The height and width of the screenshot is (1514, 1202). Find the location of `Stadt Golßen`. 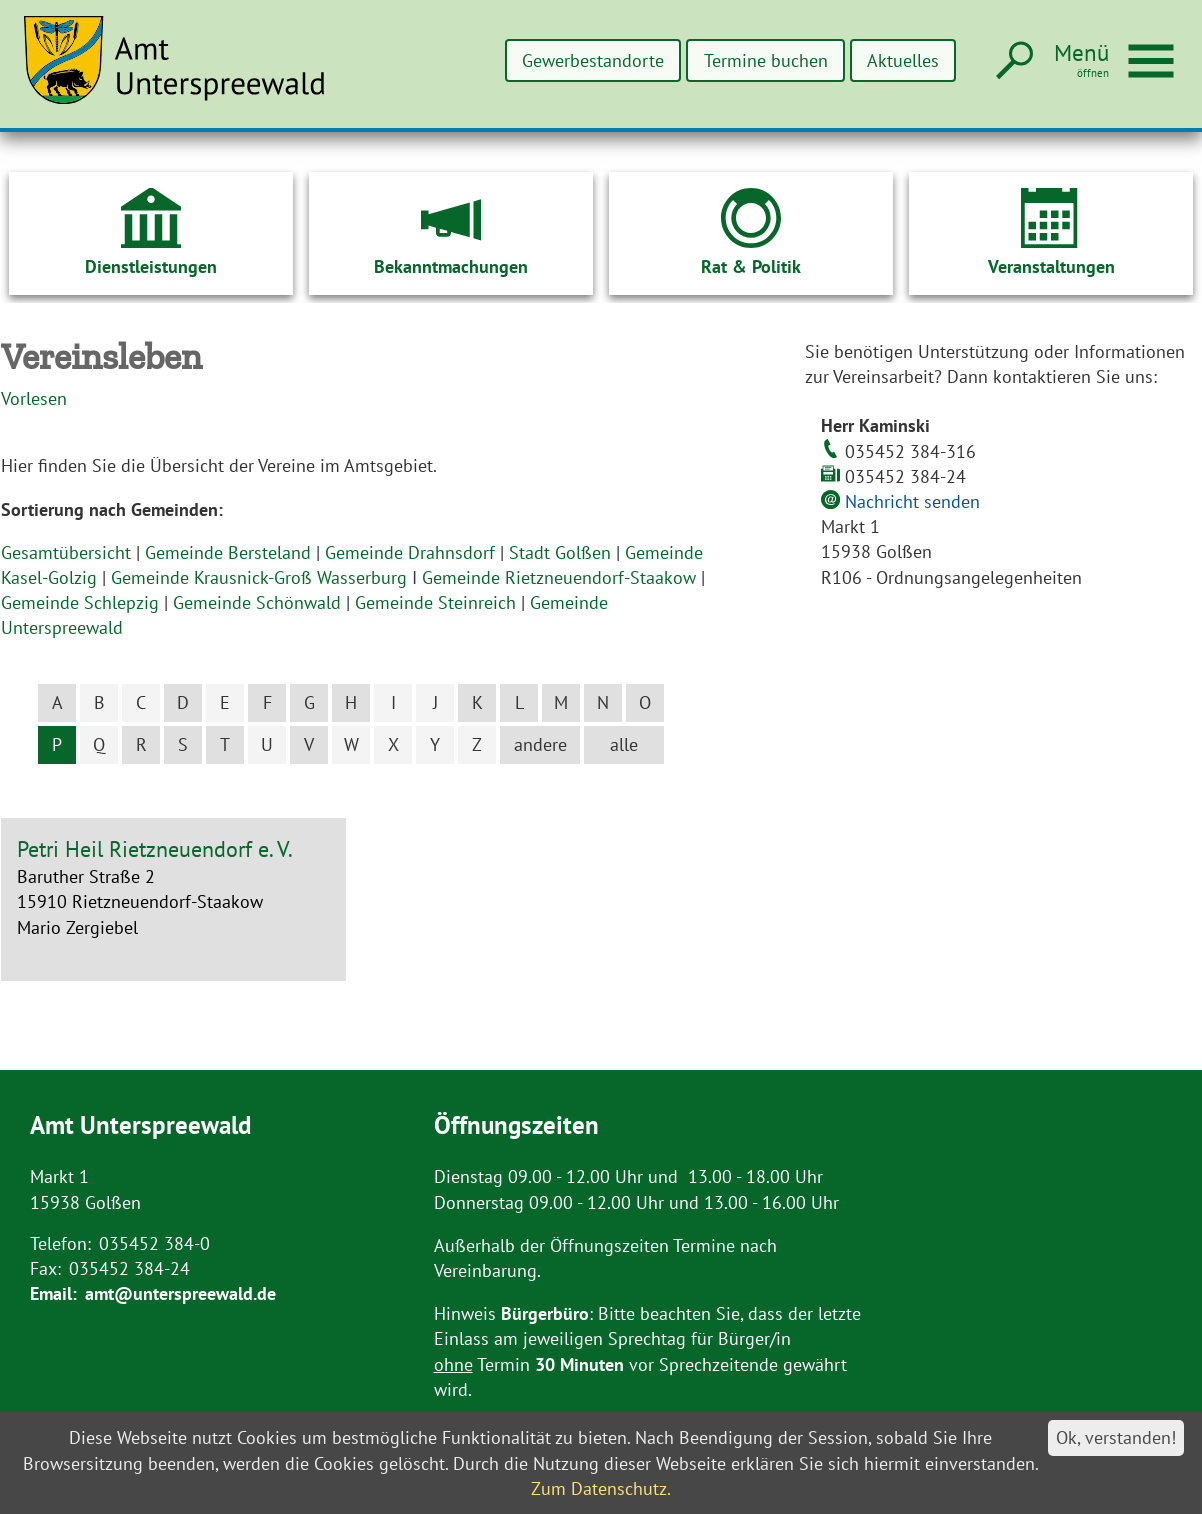

Stadt Golßen is located at coordinates (560, 552).